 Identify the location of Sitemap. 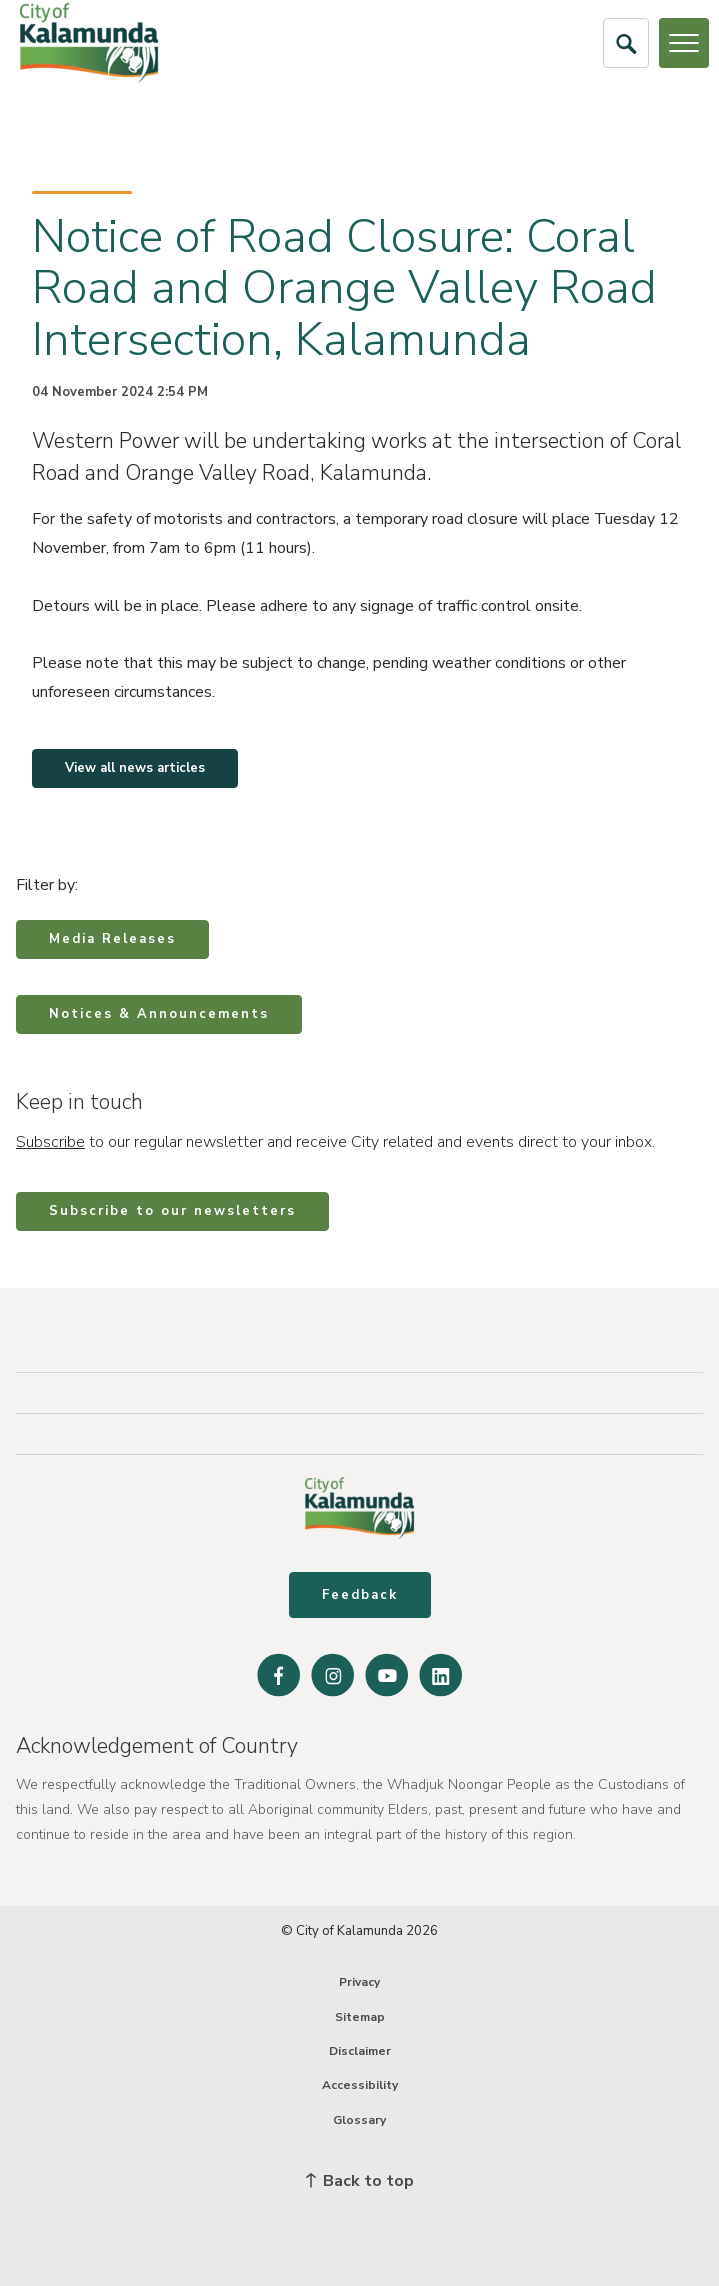
(360, 2017).